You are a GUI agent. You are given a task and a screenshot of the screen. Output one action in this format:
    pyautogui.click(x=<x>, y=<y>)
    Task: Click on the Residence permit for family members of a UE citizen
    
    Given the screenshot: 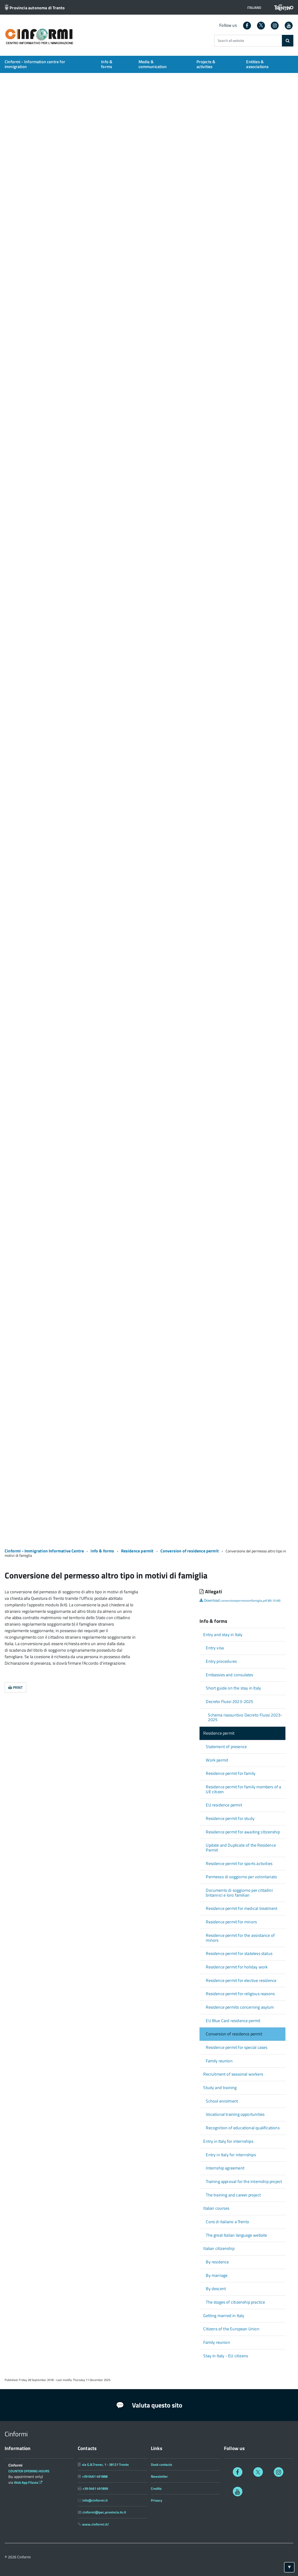 What is the action you would take?
    pyautogui.click(x=243, y=1789)
    